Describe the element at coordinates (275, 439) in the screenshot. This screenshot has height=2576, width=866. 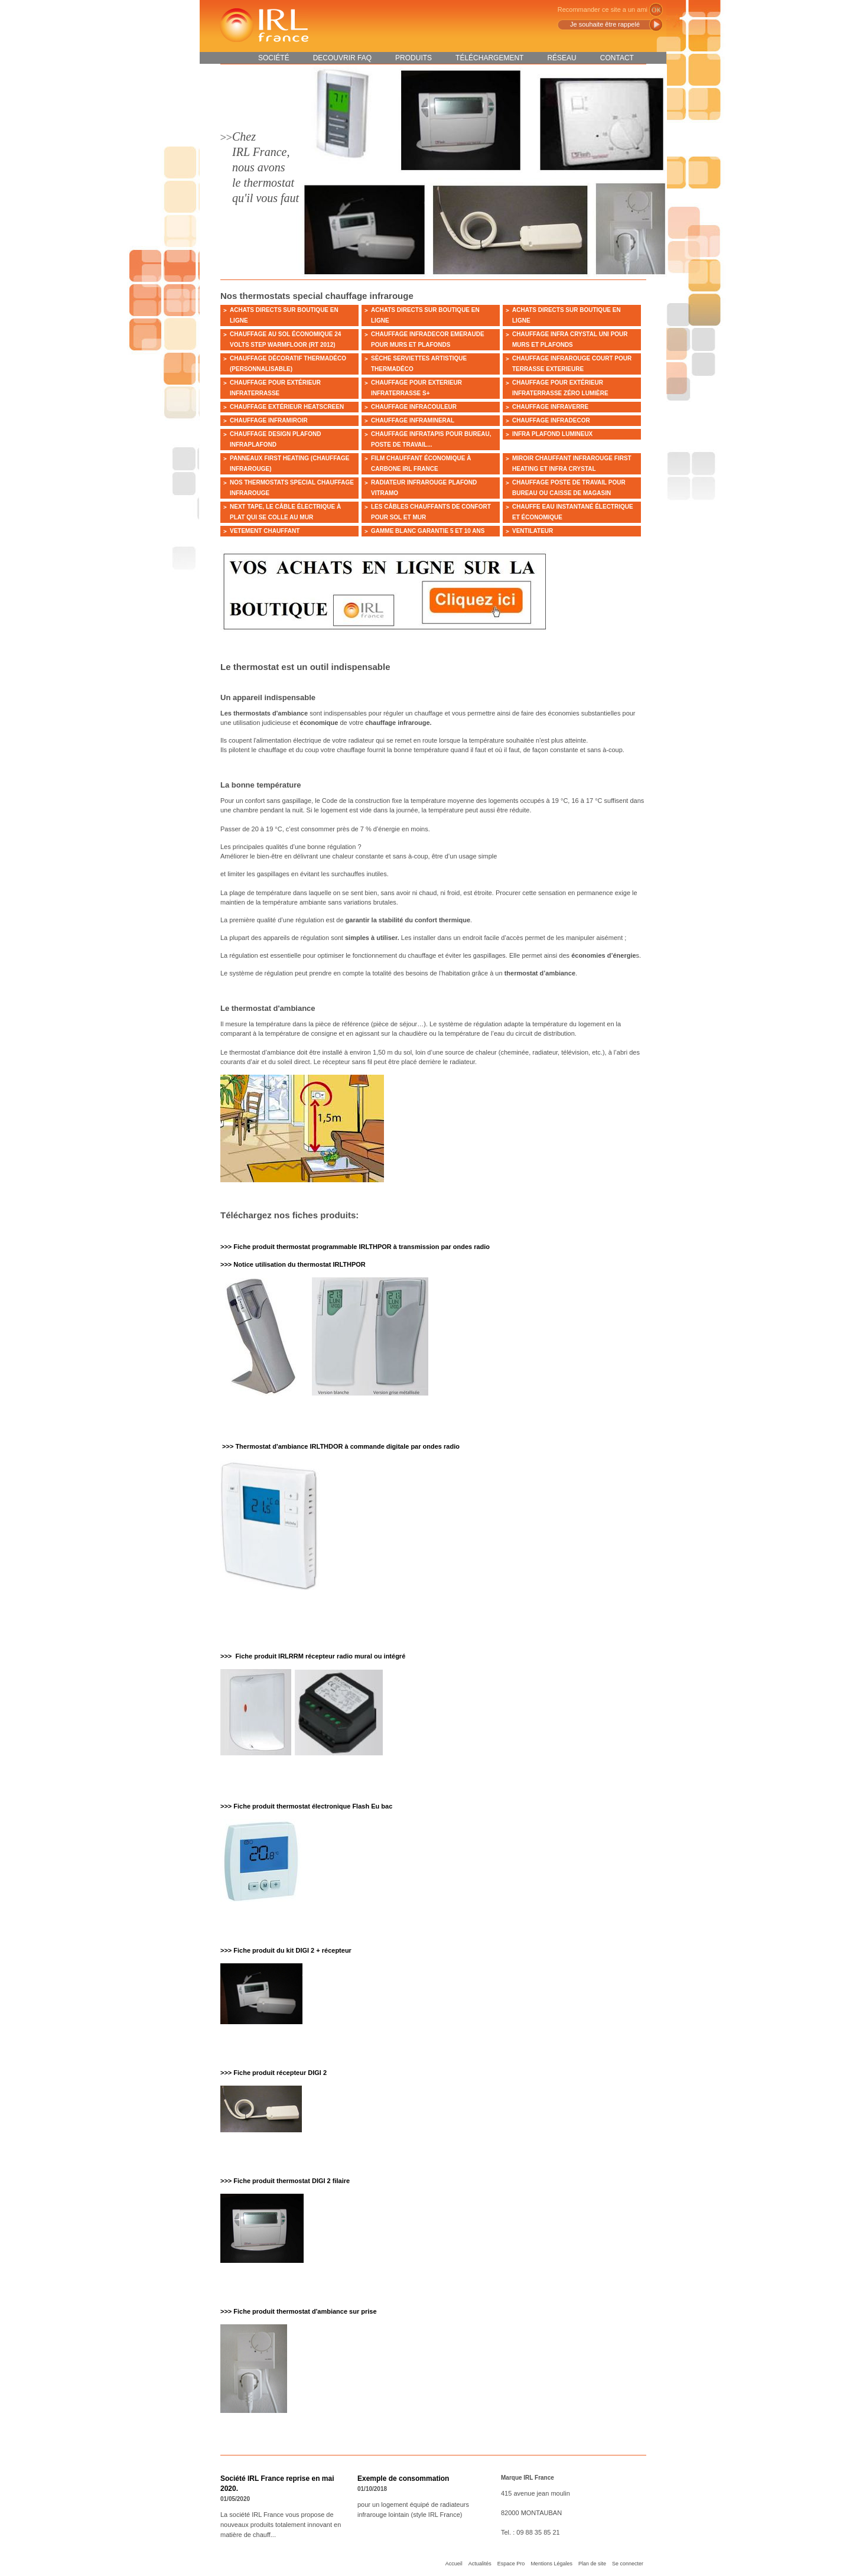
I see `Chauffage design plafond INFRAPLAFOND` at that location.